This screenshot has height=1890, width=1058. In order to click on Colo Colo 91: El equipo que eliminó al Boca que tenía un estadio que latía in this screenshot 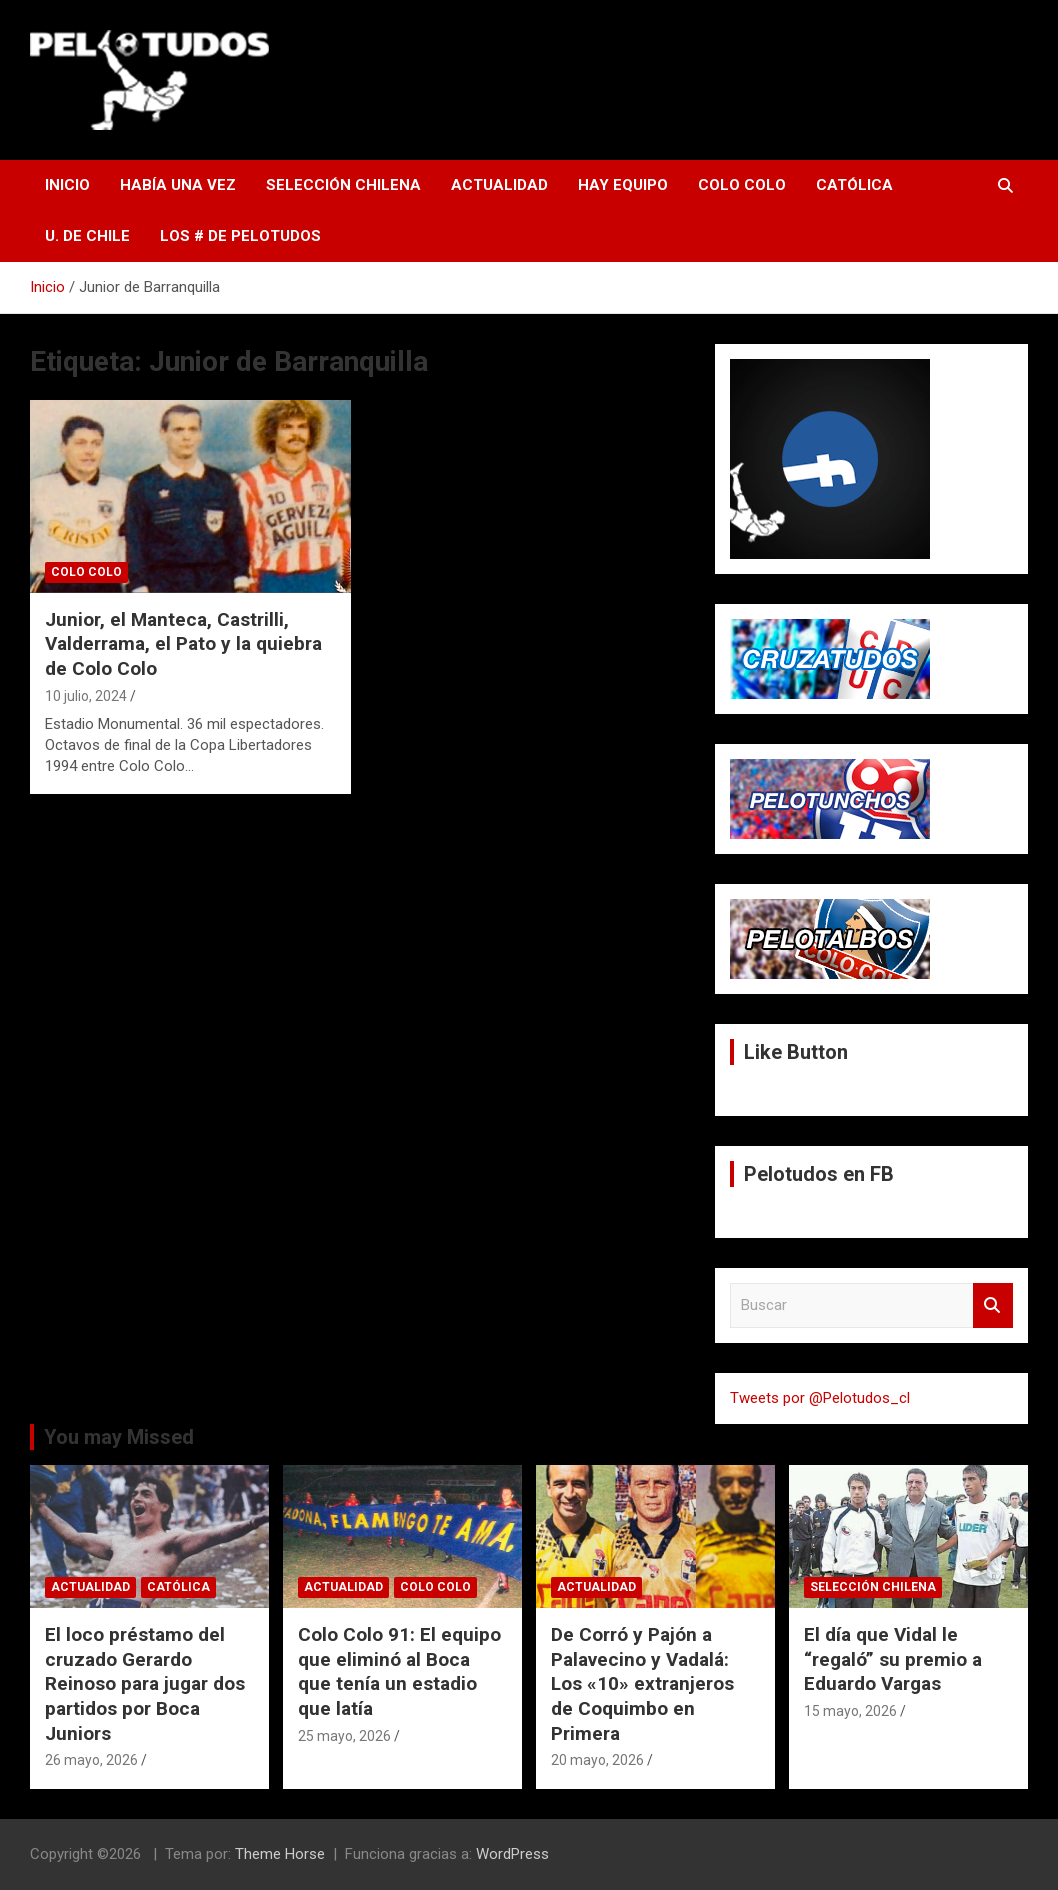, I will do `click(399, 1671)`.